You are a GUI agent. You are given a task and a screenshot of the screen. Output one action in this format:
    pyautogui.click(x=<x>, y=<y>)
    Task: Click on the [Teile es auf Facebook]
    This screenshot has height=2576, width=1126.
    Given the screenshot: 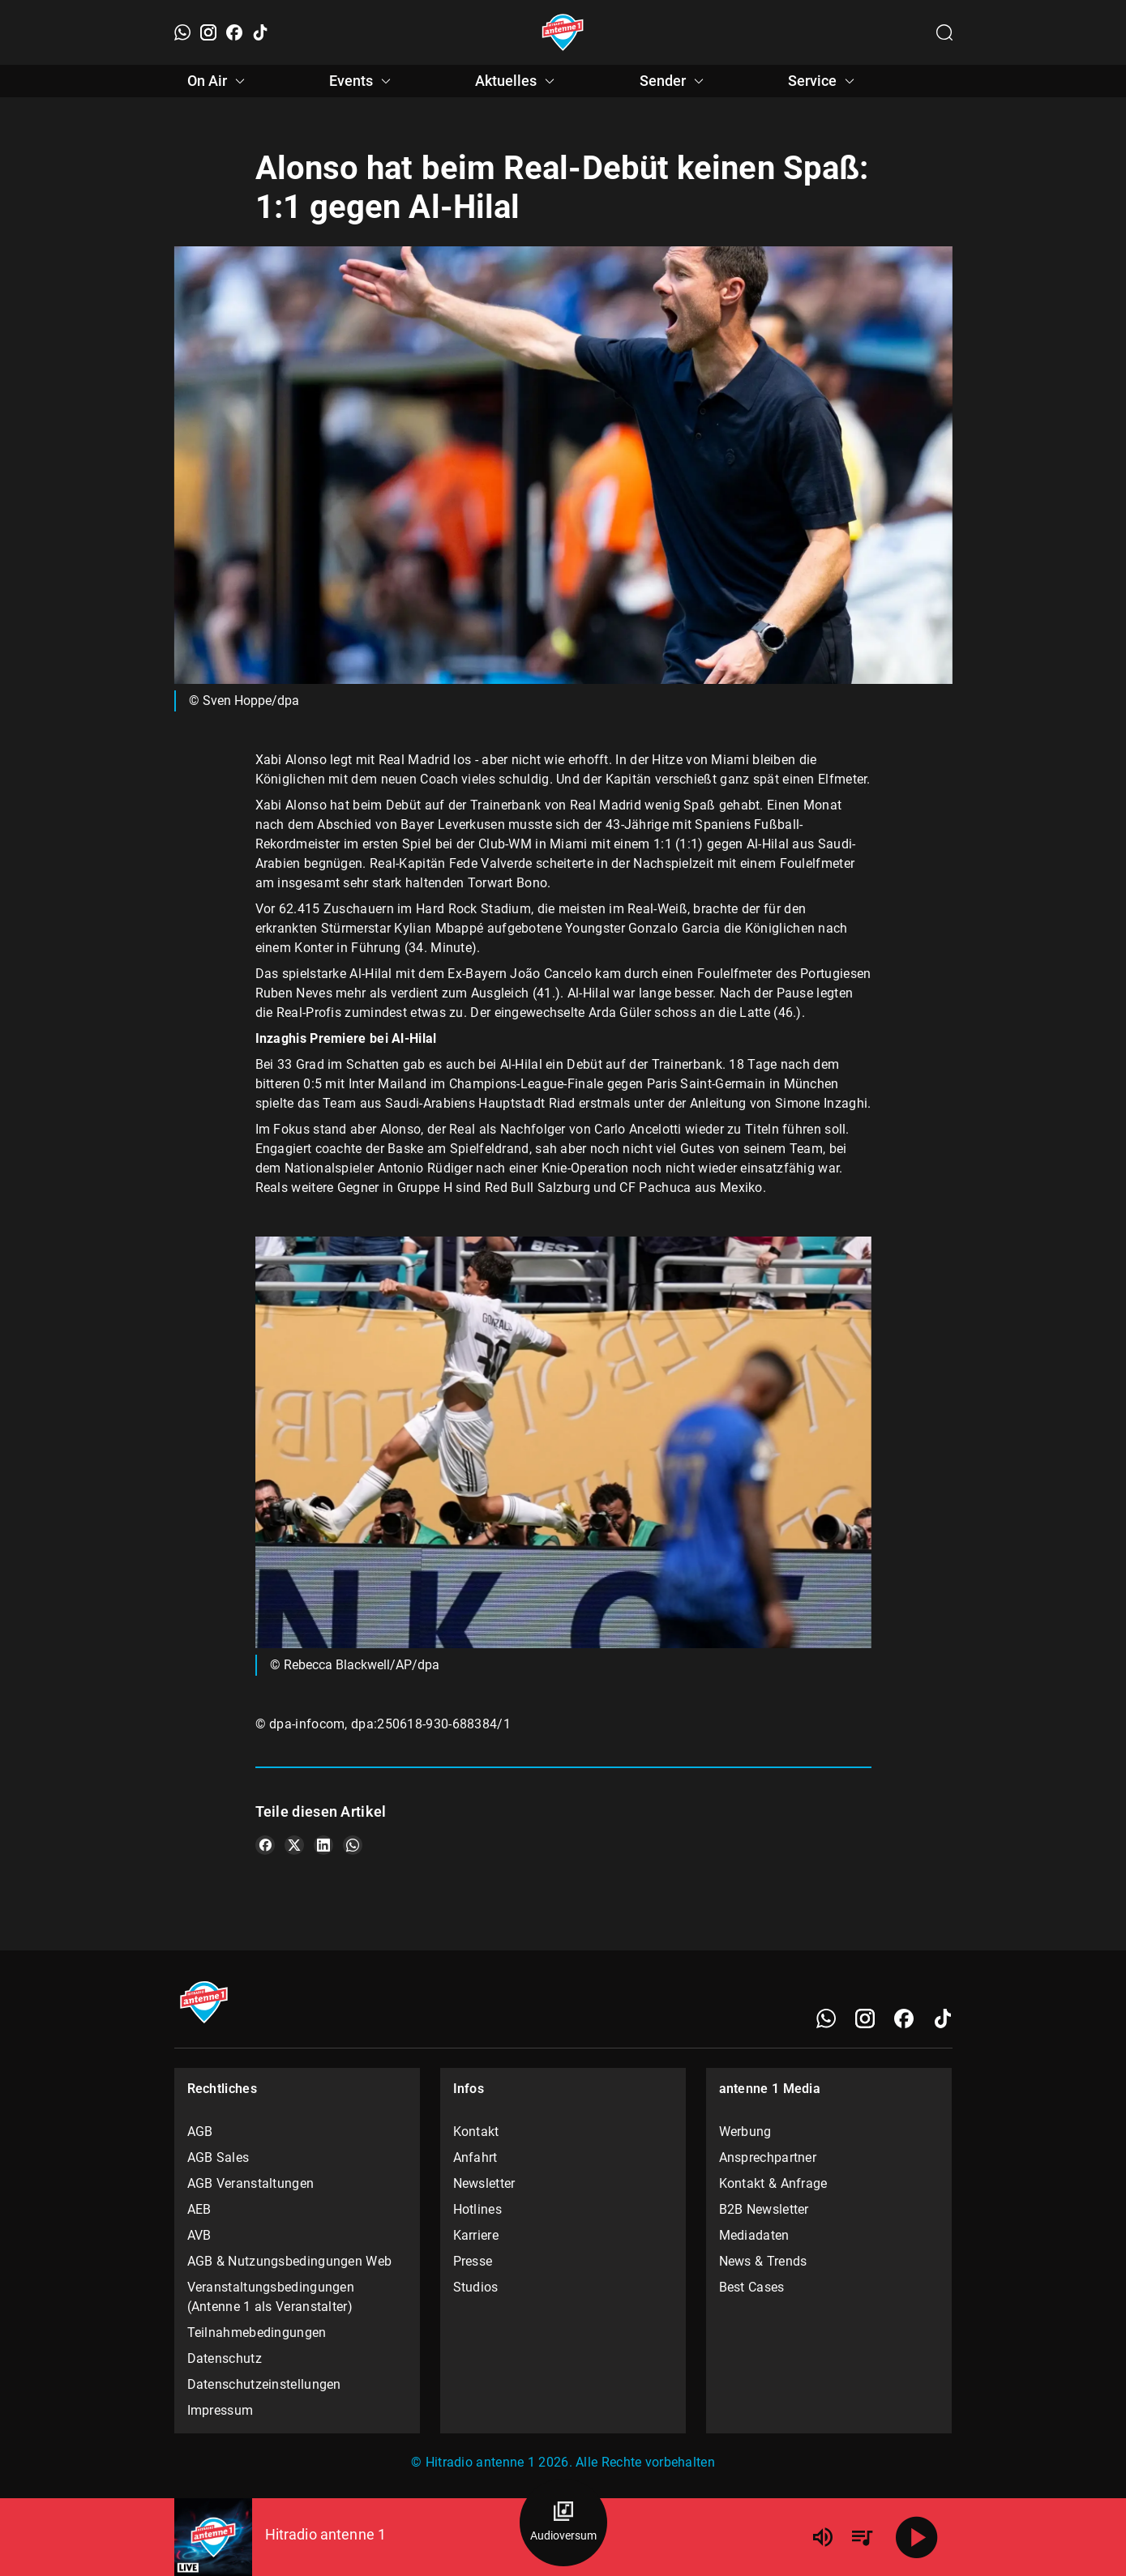 What is the action you would take?
    pyautogui.click(x=265, y=1845)
    